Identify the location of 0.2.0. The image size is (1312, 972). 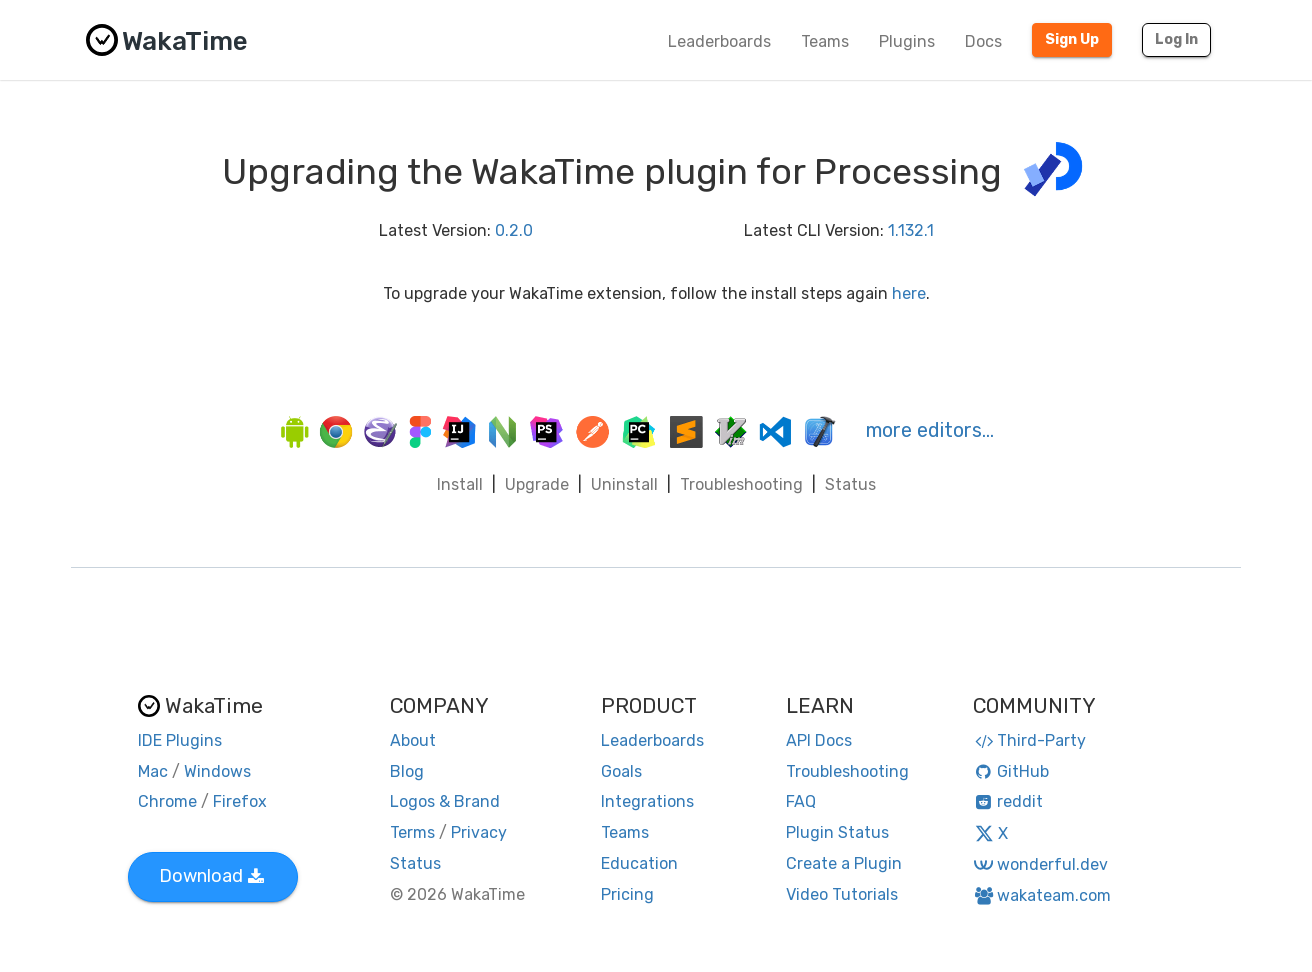
(514, 230).